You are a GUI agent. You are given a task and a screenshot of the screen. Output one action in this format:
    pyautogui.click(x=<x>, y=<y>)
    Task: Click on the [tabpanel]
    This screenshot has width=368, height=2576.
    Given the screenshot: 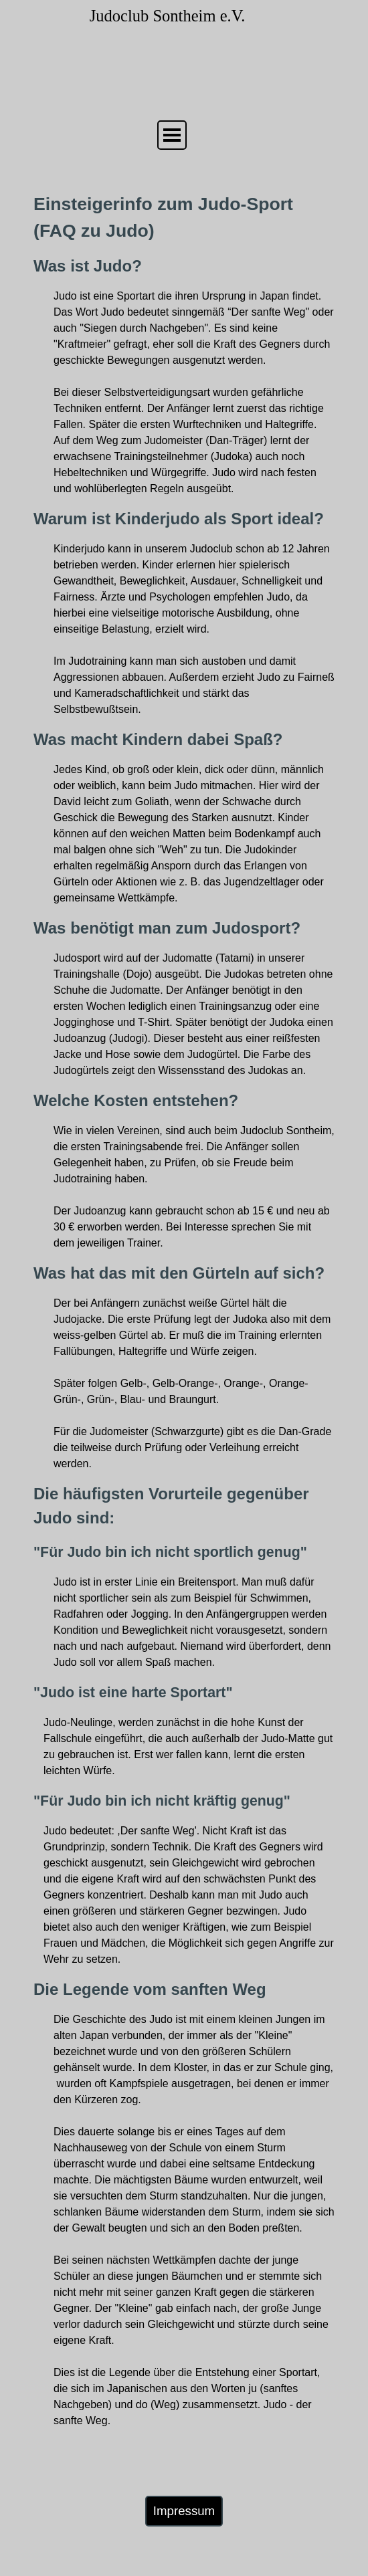 What is the action you would take?
    pyautogui.click(x=184, y=1310)
    